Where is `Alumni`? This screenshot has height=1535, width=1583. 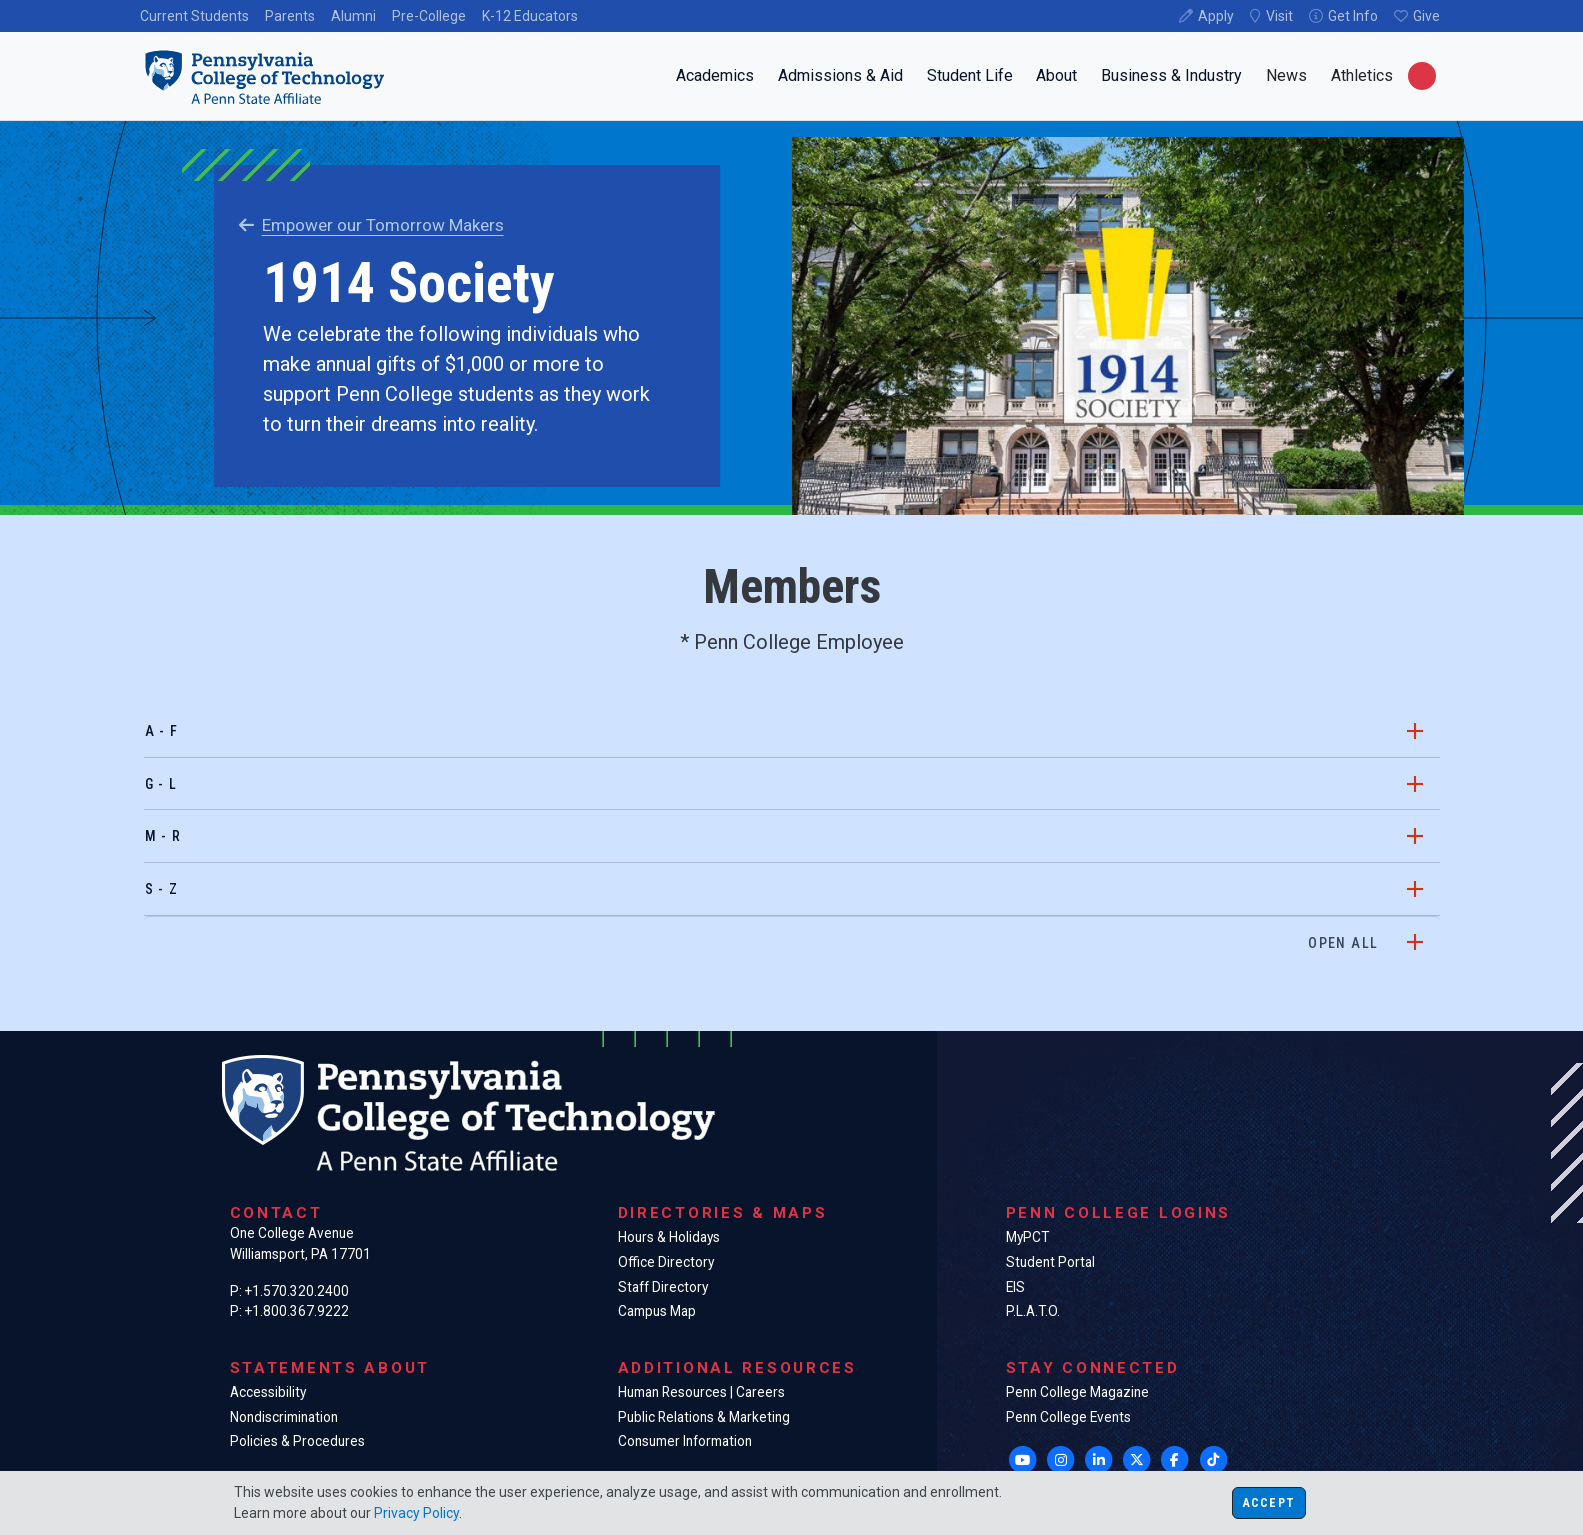 Alumni is located at coordinates (353, 16).